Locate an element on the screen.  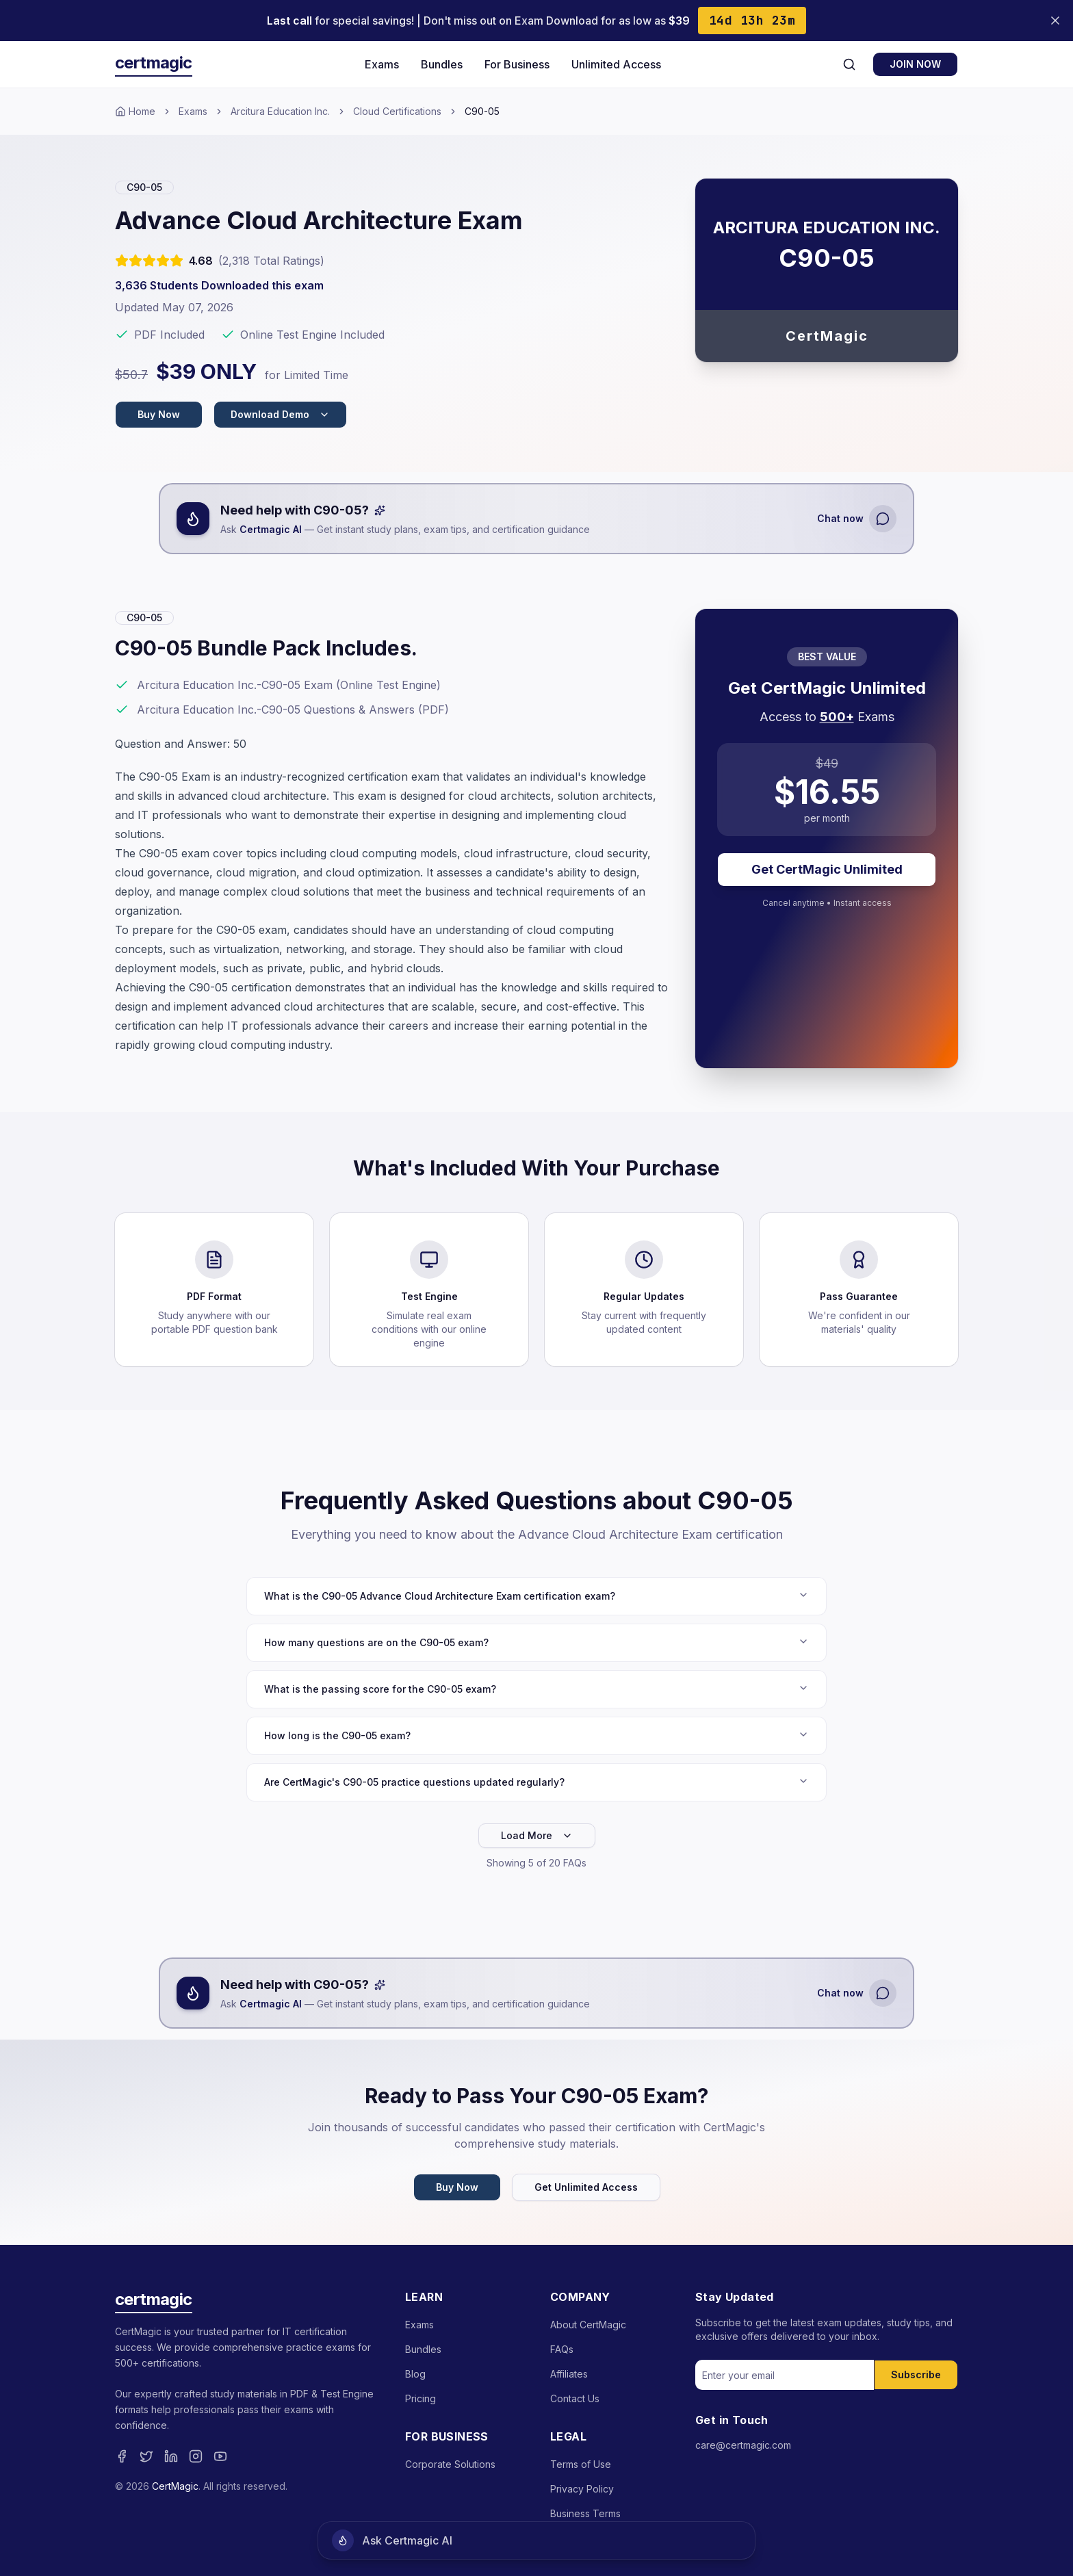
Exams is located at coordinates (382, 64).